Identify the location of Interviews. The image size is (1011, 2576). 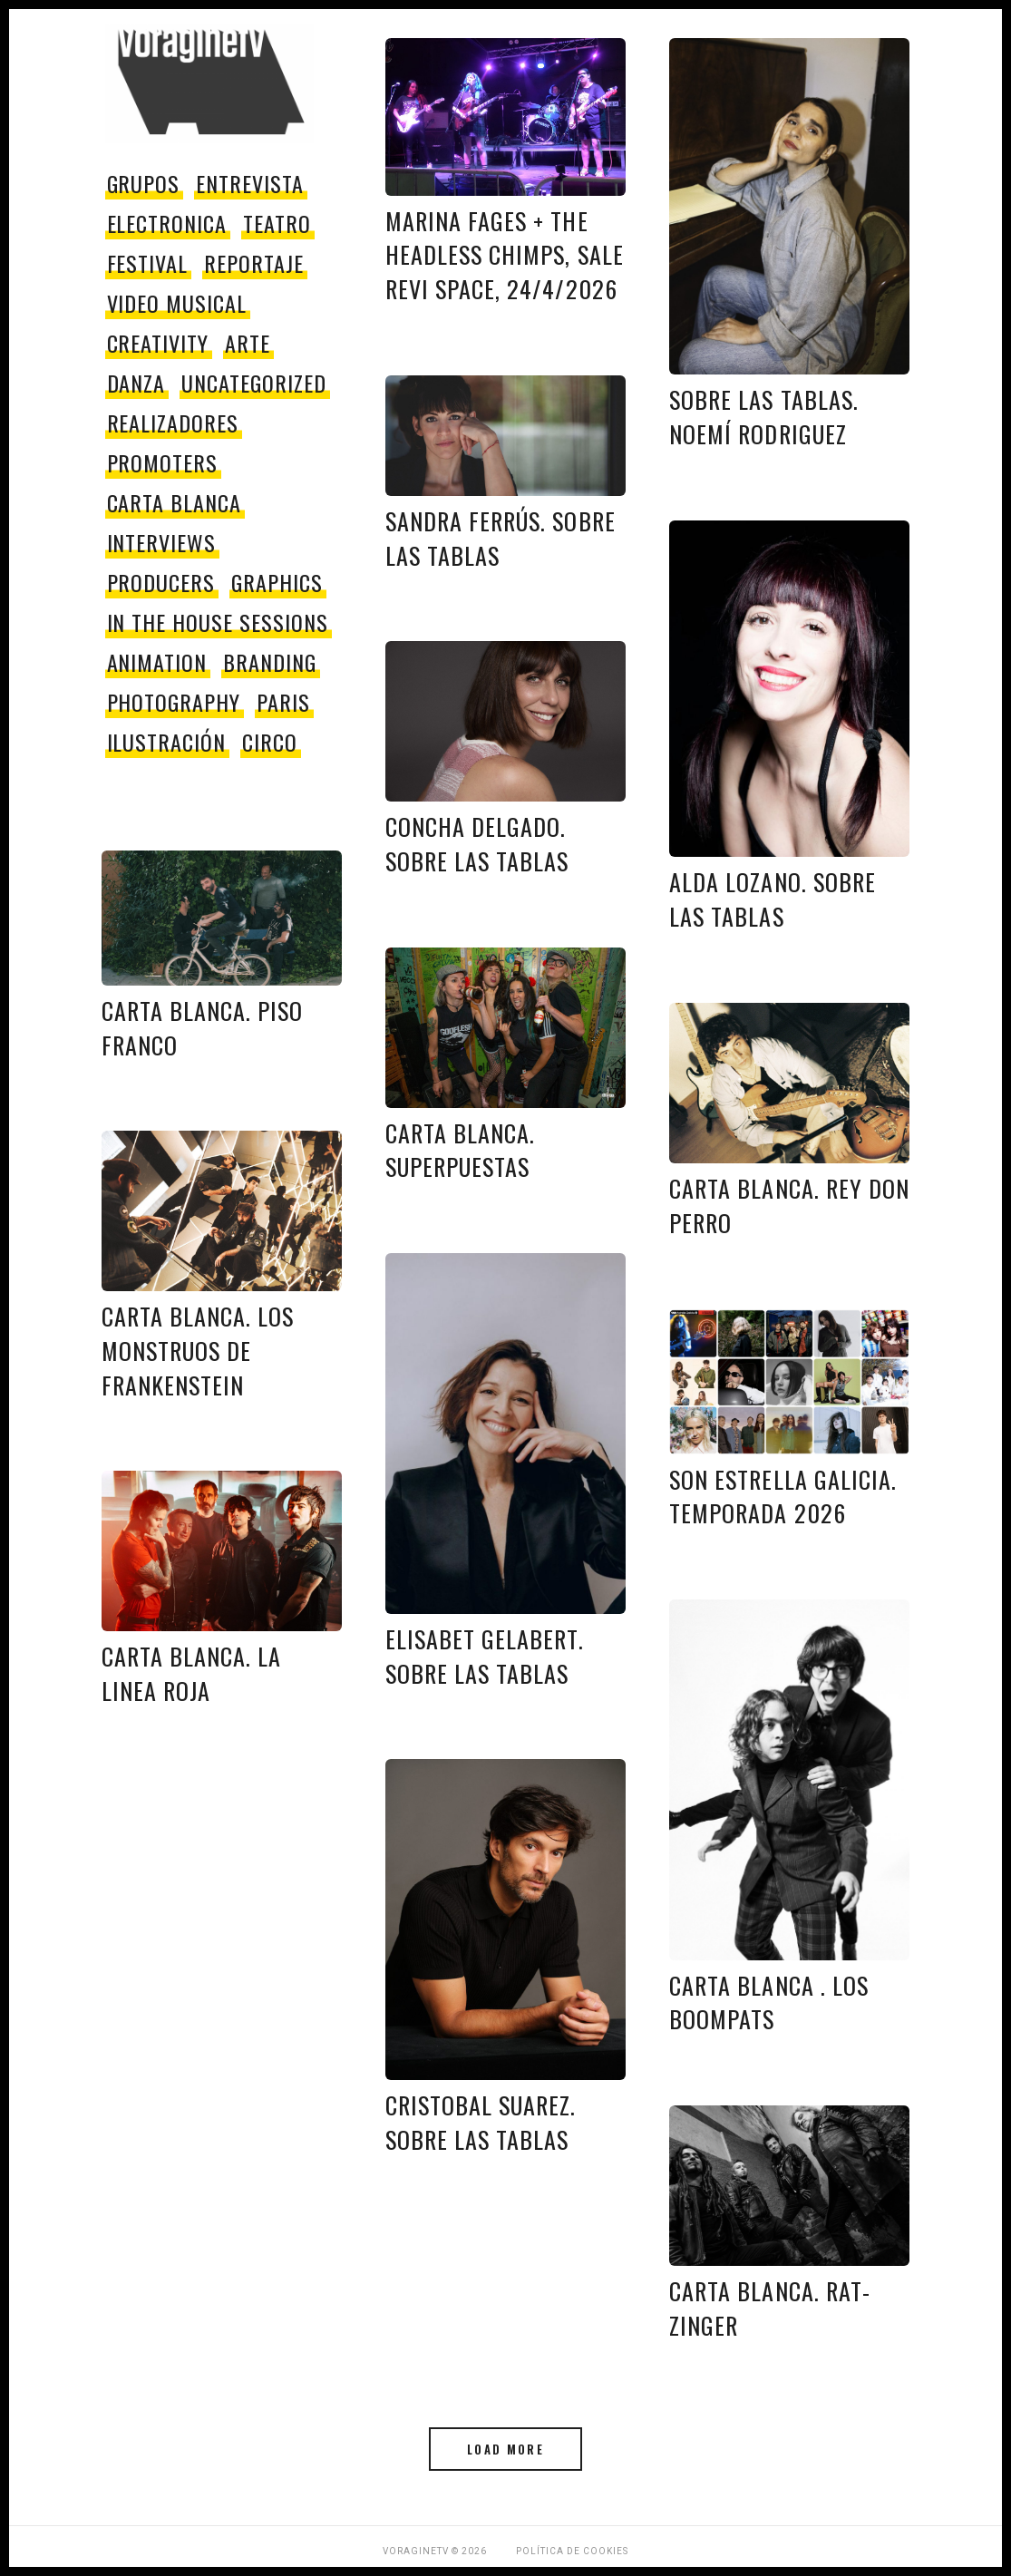
(162, 542).